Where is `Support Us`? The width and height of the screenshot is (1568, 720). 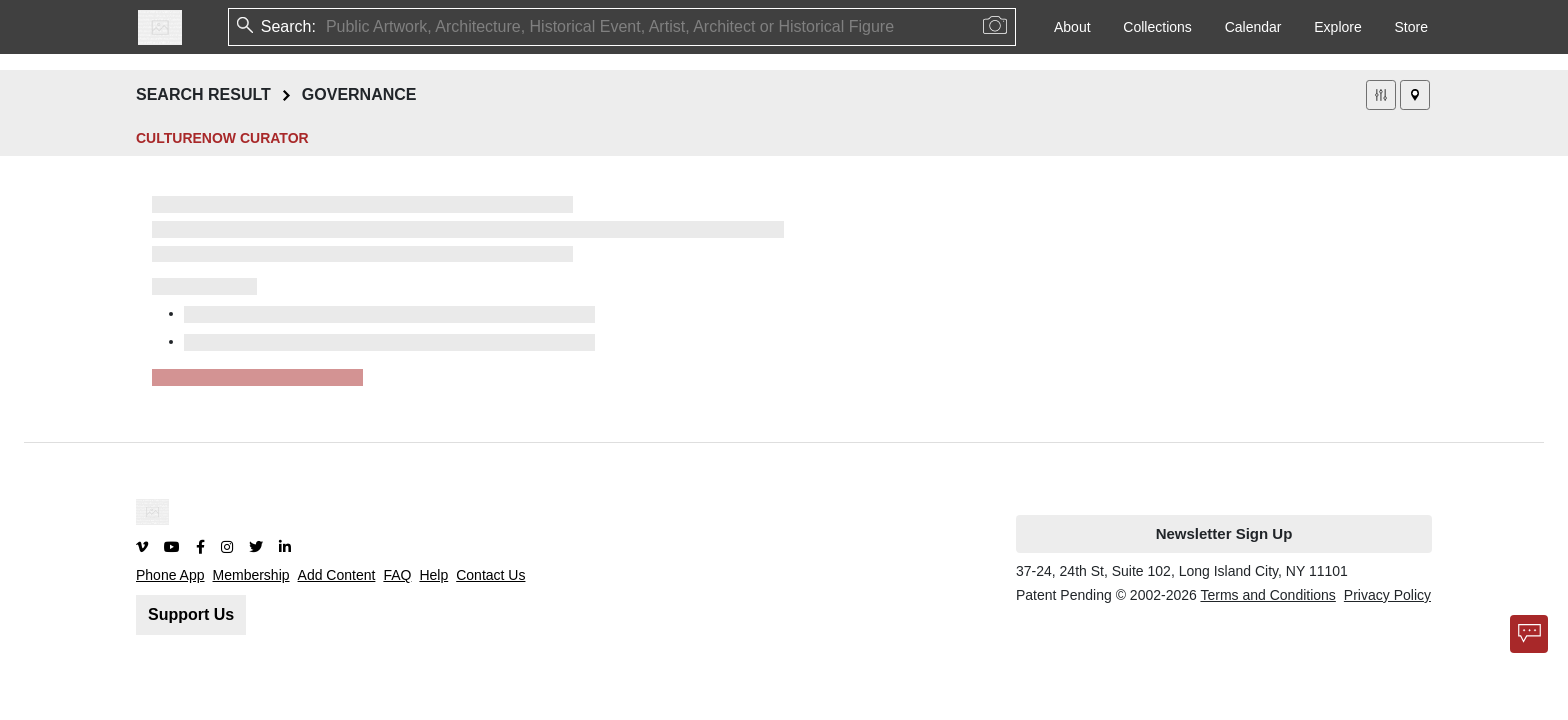
Support Us is located at coordinates (191, 614).